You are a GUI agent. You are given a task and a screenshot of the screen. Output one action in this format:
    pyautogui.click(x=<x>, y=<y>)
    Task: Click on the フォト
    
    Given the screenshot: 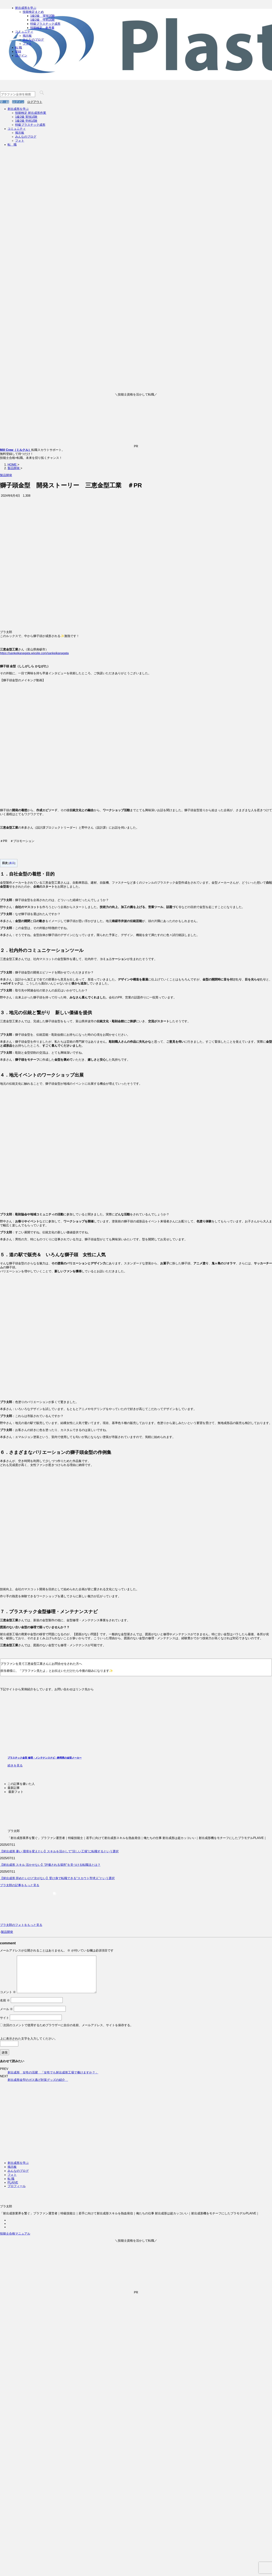 What is the action you would take?
    pyautogui.click(x=19, y=140)
    